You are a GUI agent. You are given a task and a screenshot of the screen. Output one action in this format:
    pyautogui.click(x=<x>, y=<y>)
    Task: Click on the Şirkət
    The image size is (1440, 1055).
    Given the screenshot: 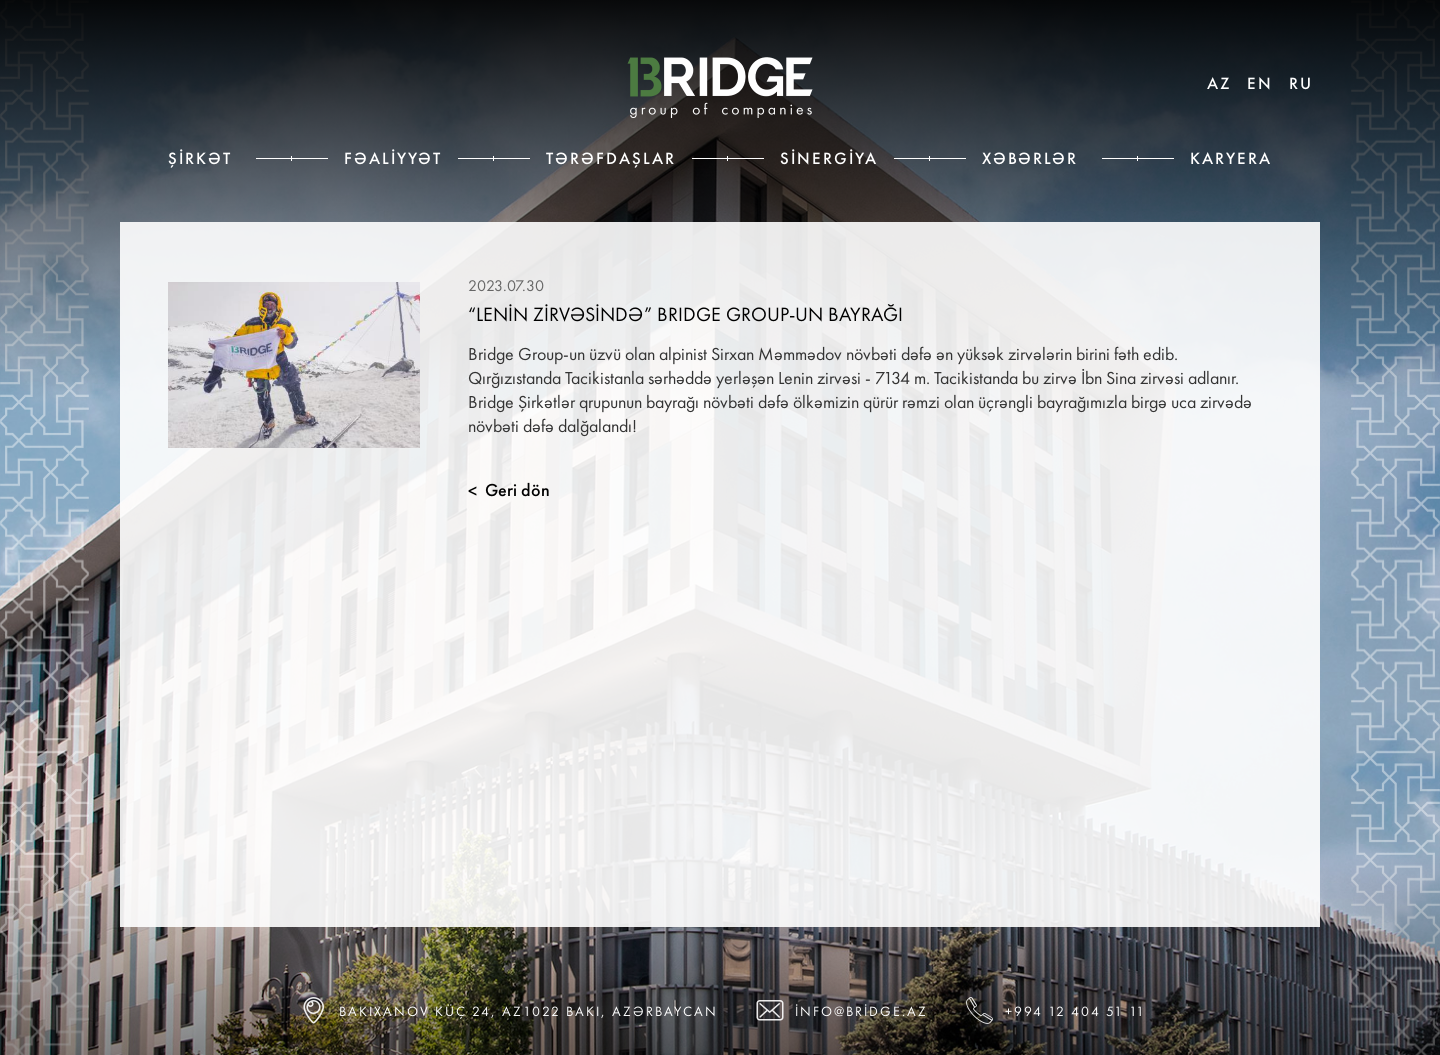 What is the action you would take?
    pyautogui.click(x=200, y=158)
    